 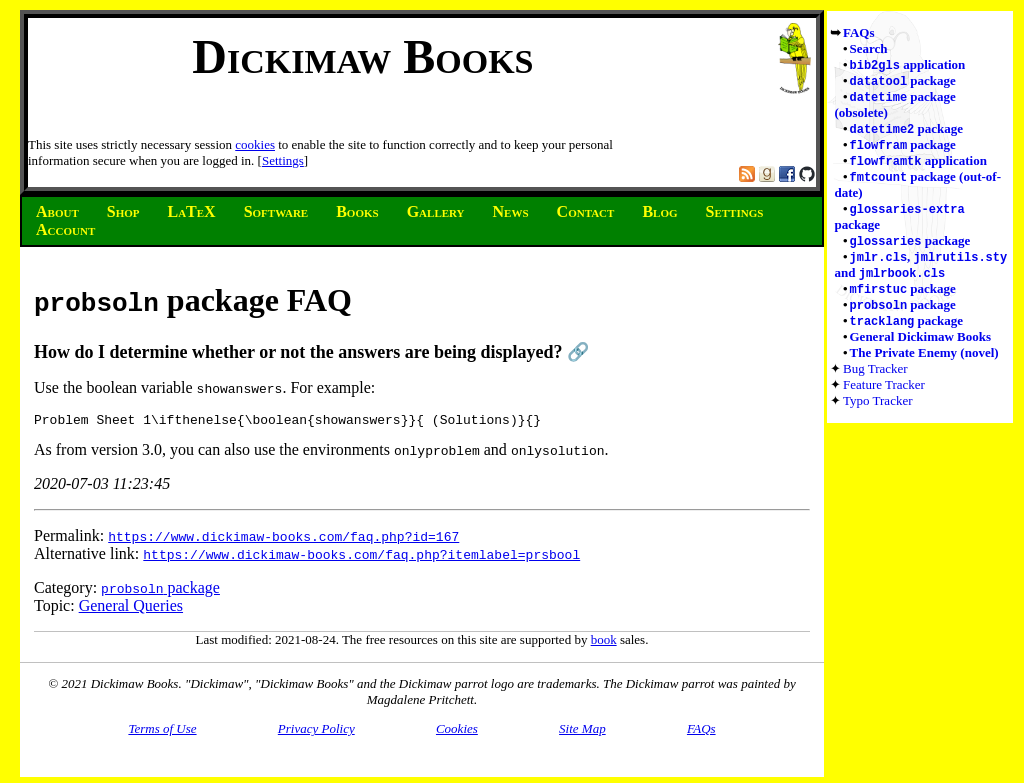 I want to click on Settings, so click(x=283, y=160).